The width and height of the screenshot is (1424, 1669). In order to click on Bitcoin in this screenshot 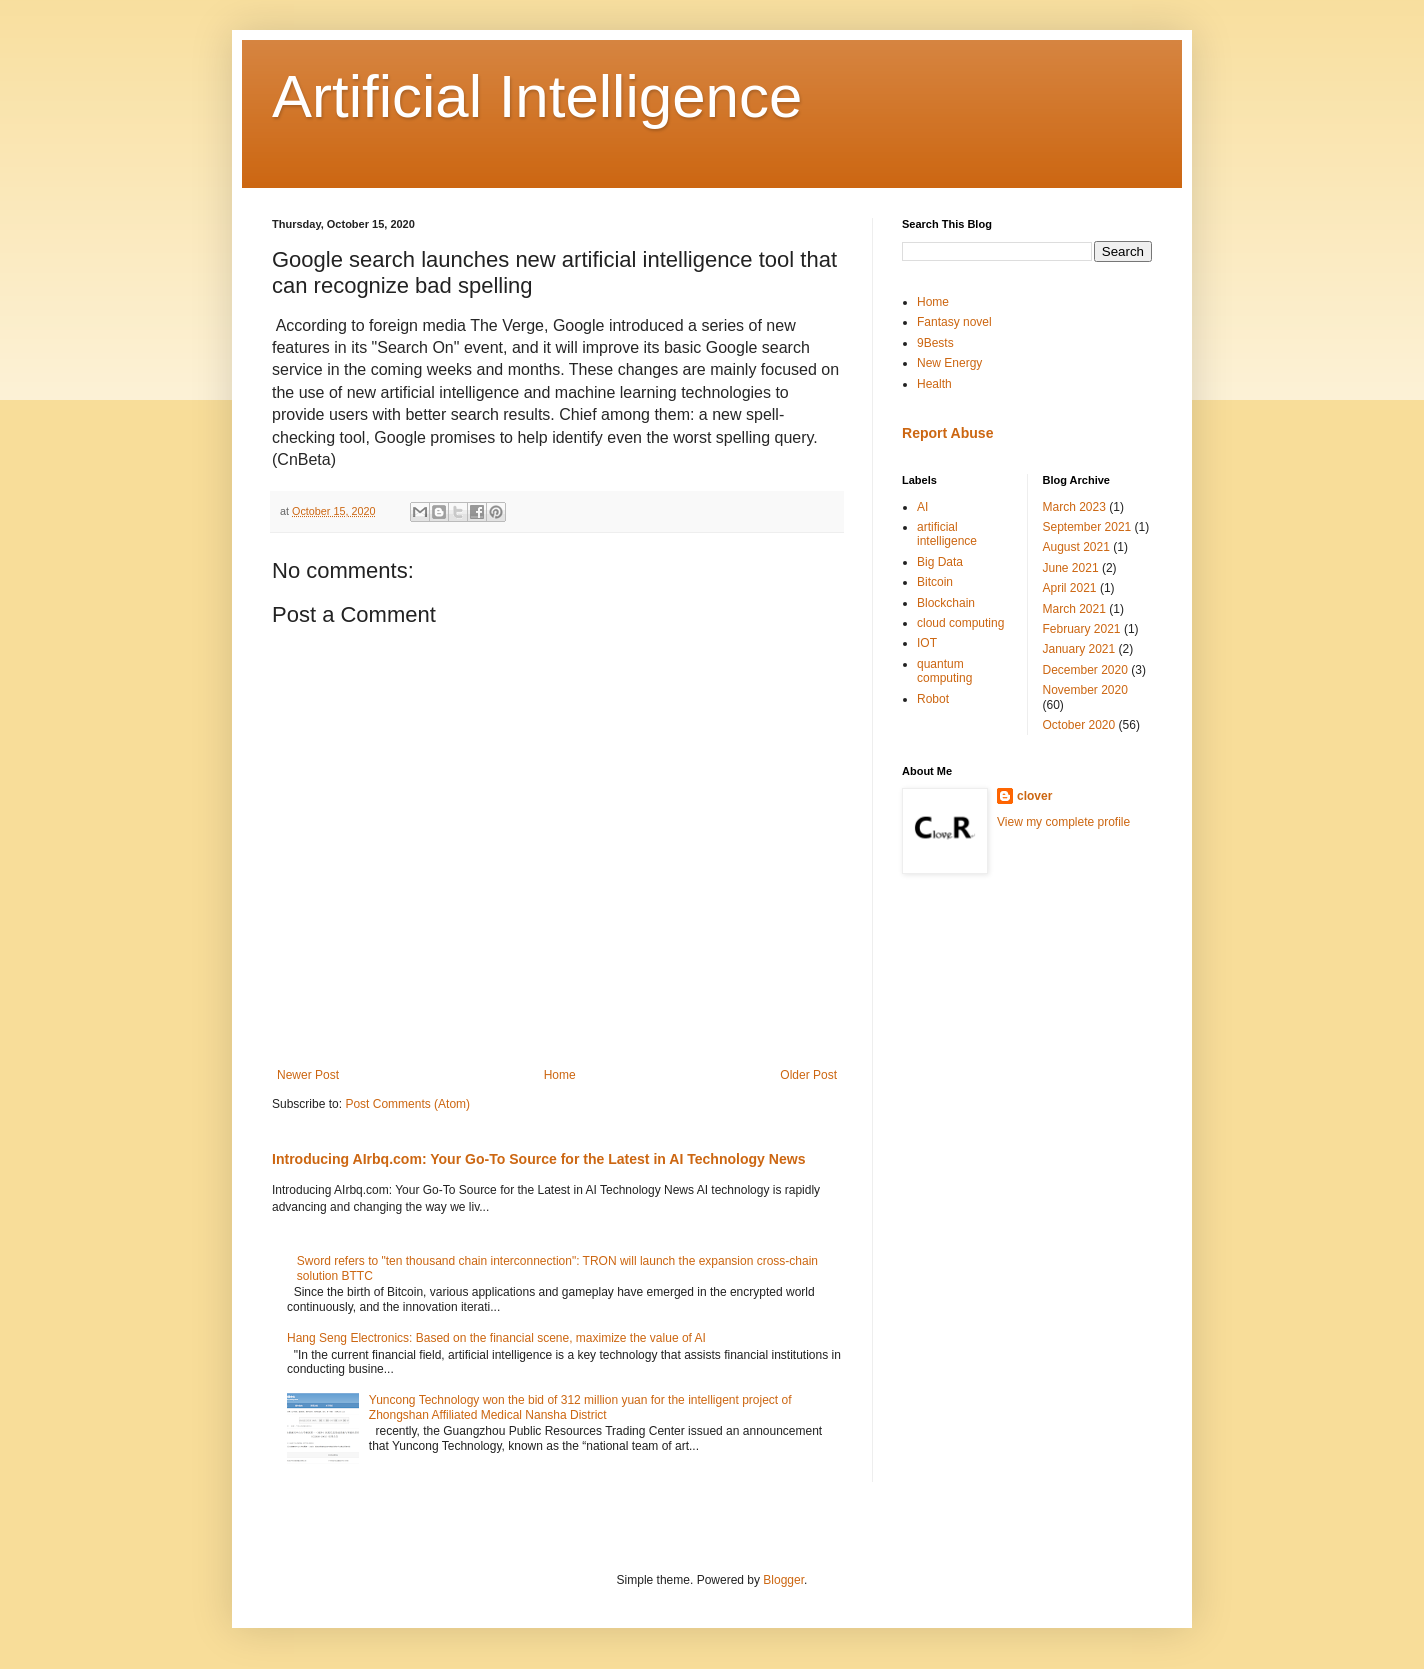, I will do `click(935, 582)`.